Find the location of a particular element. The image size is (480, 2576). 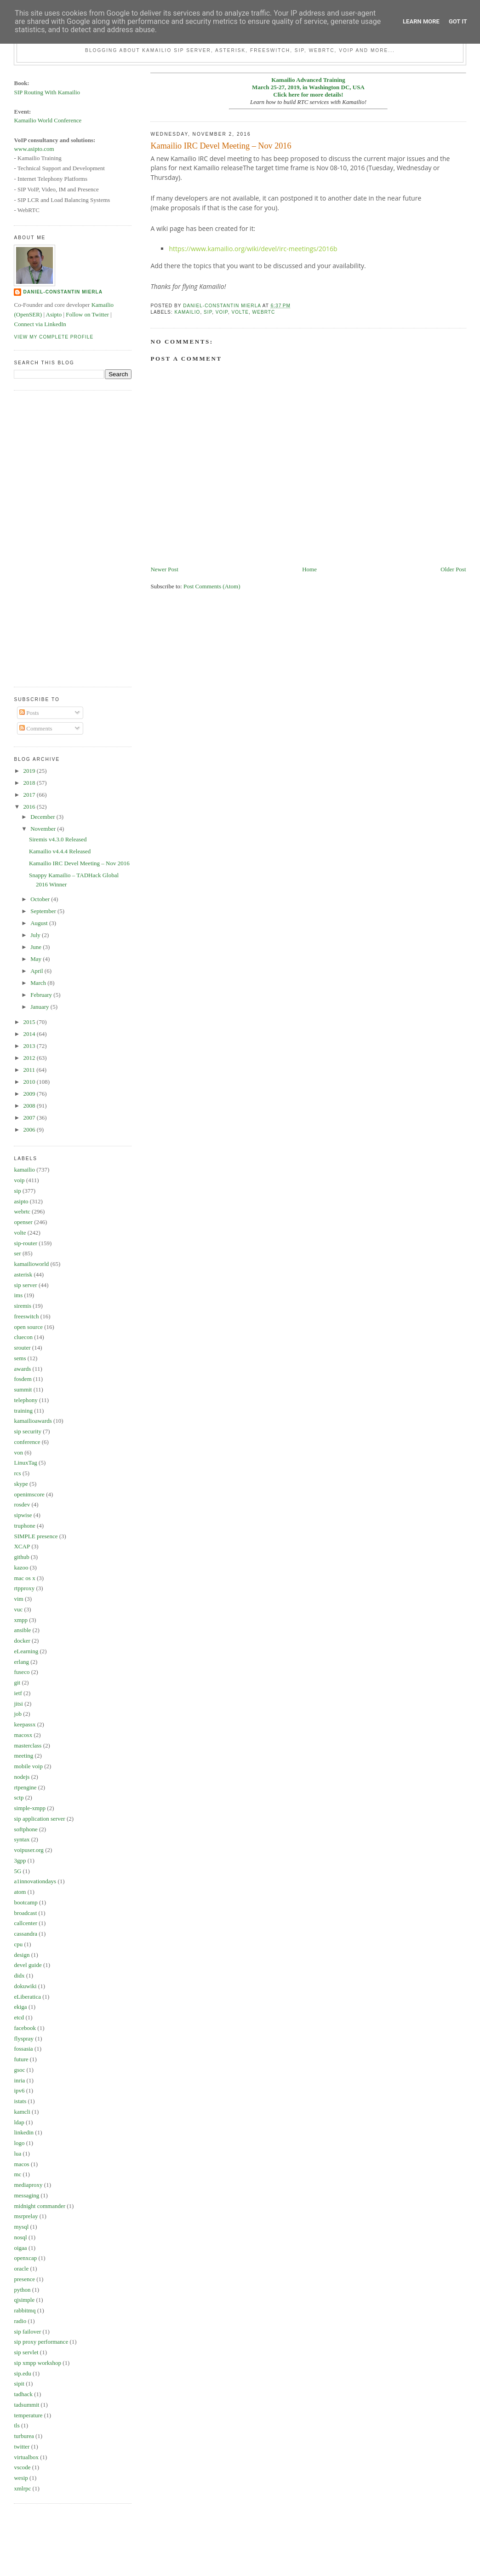

3gpp is located at coordinates (20, 1860).